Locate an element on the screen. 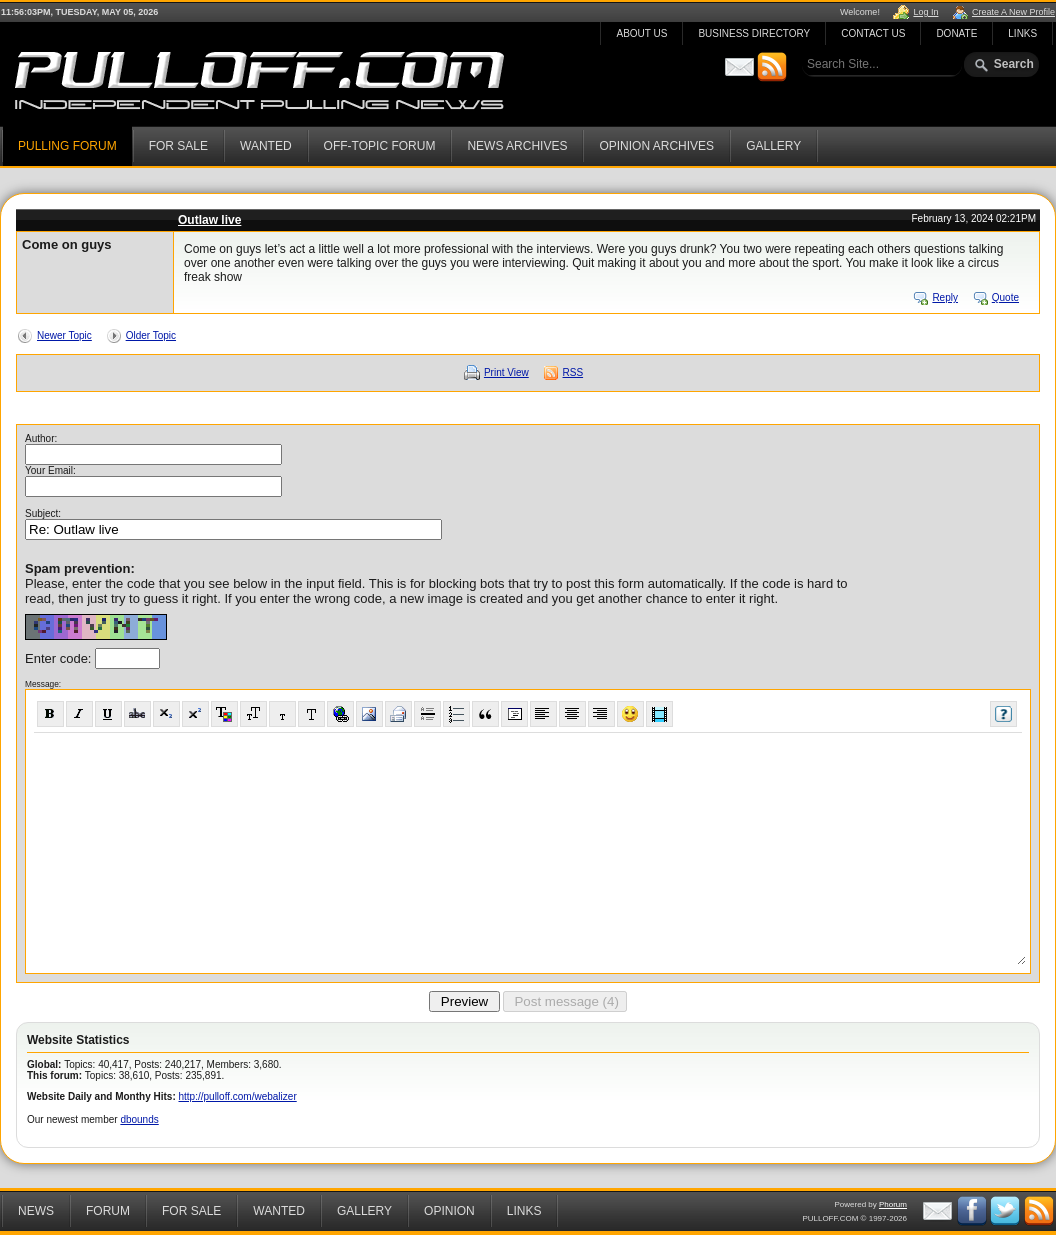 The height and width of the screenshot is (1235, 1056). Log In is located at coordinates (925, 12).